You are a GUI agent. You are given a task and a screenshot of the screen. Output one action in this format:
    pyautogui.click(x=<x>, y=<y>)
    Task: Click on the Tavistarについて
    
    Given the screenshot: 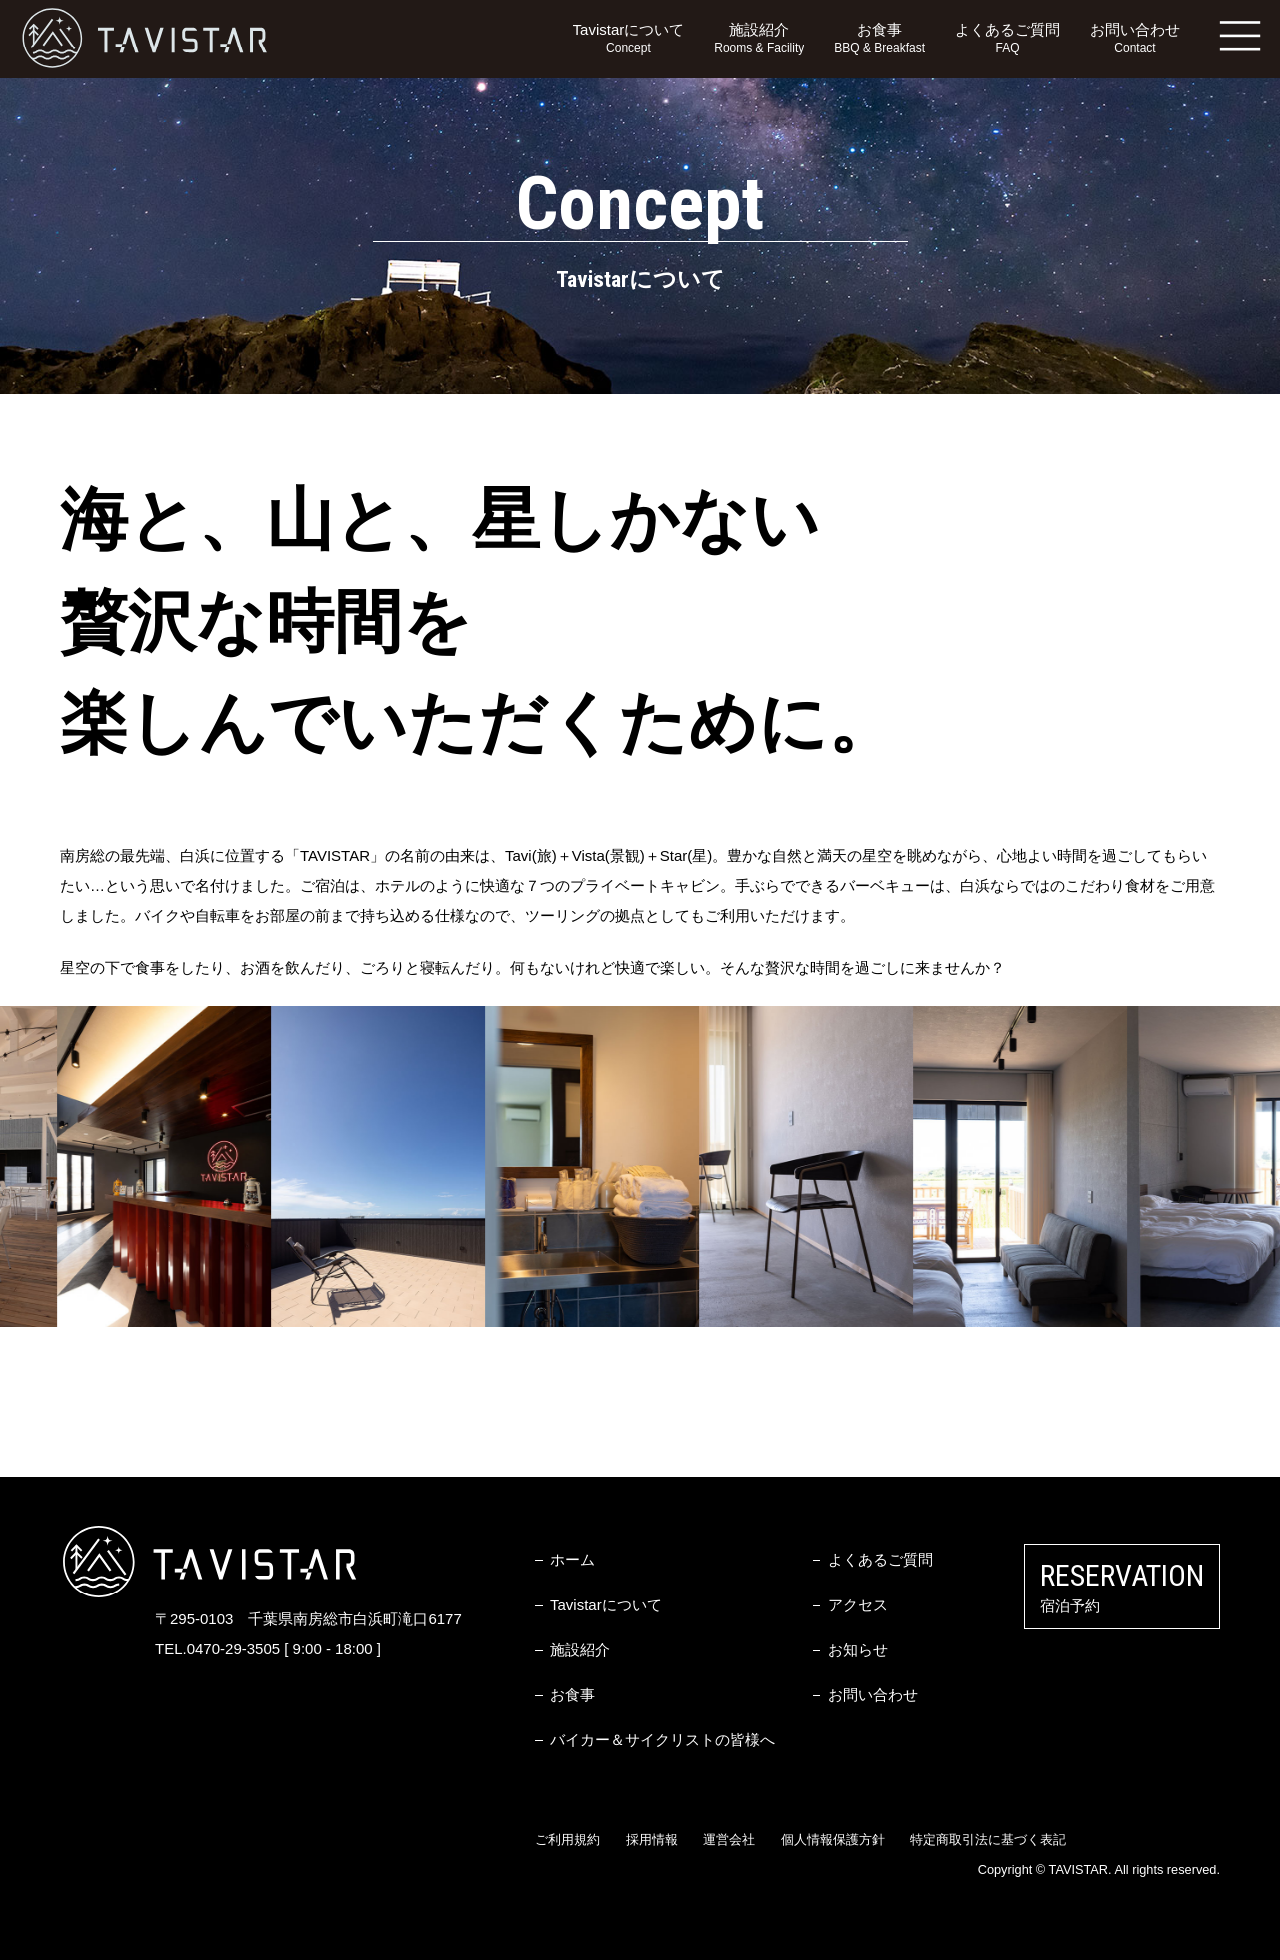 What is the action you would take?
    pyautogui.click(x=629, y=40)
    